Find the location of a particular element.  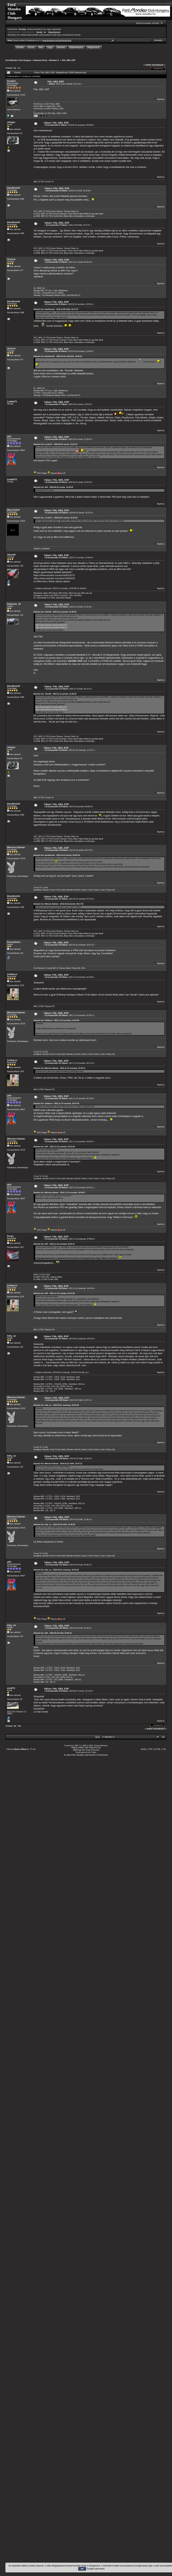

Meg Győző is located at coordinates (13, 509).